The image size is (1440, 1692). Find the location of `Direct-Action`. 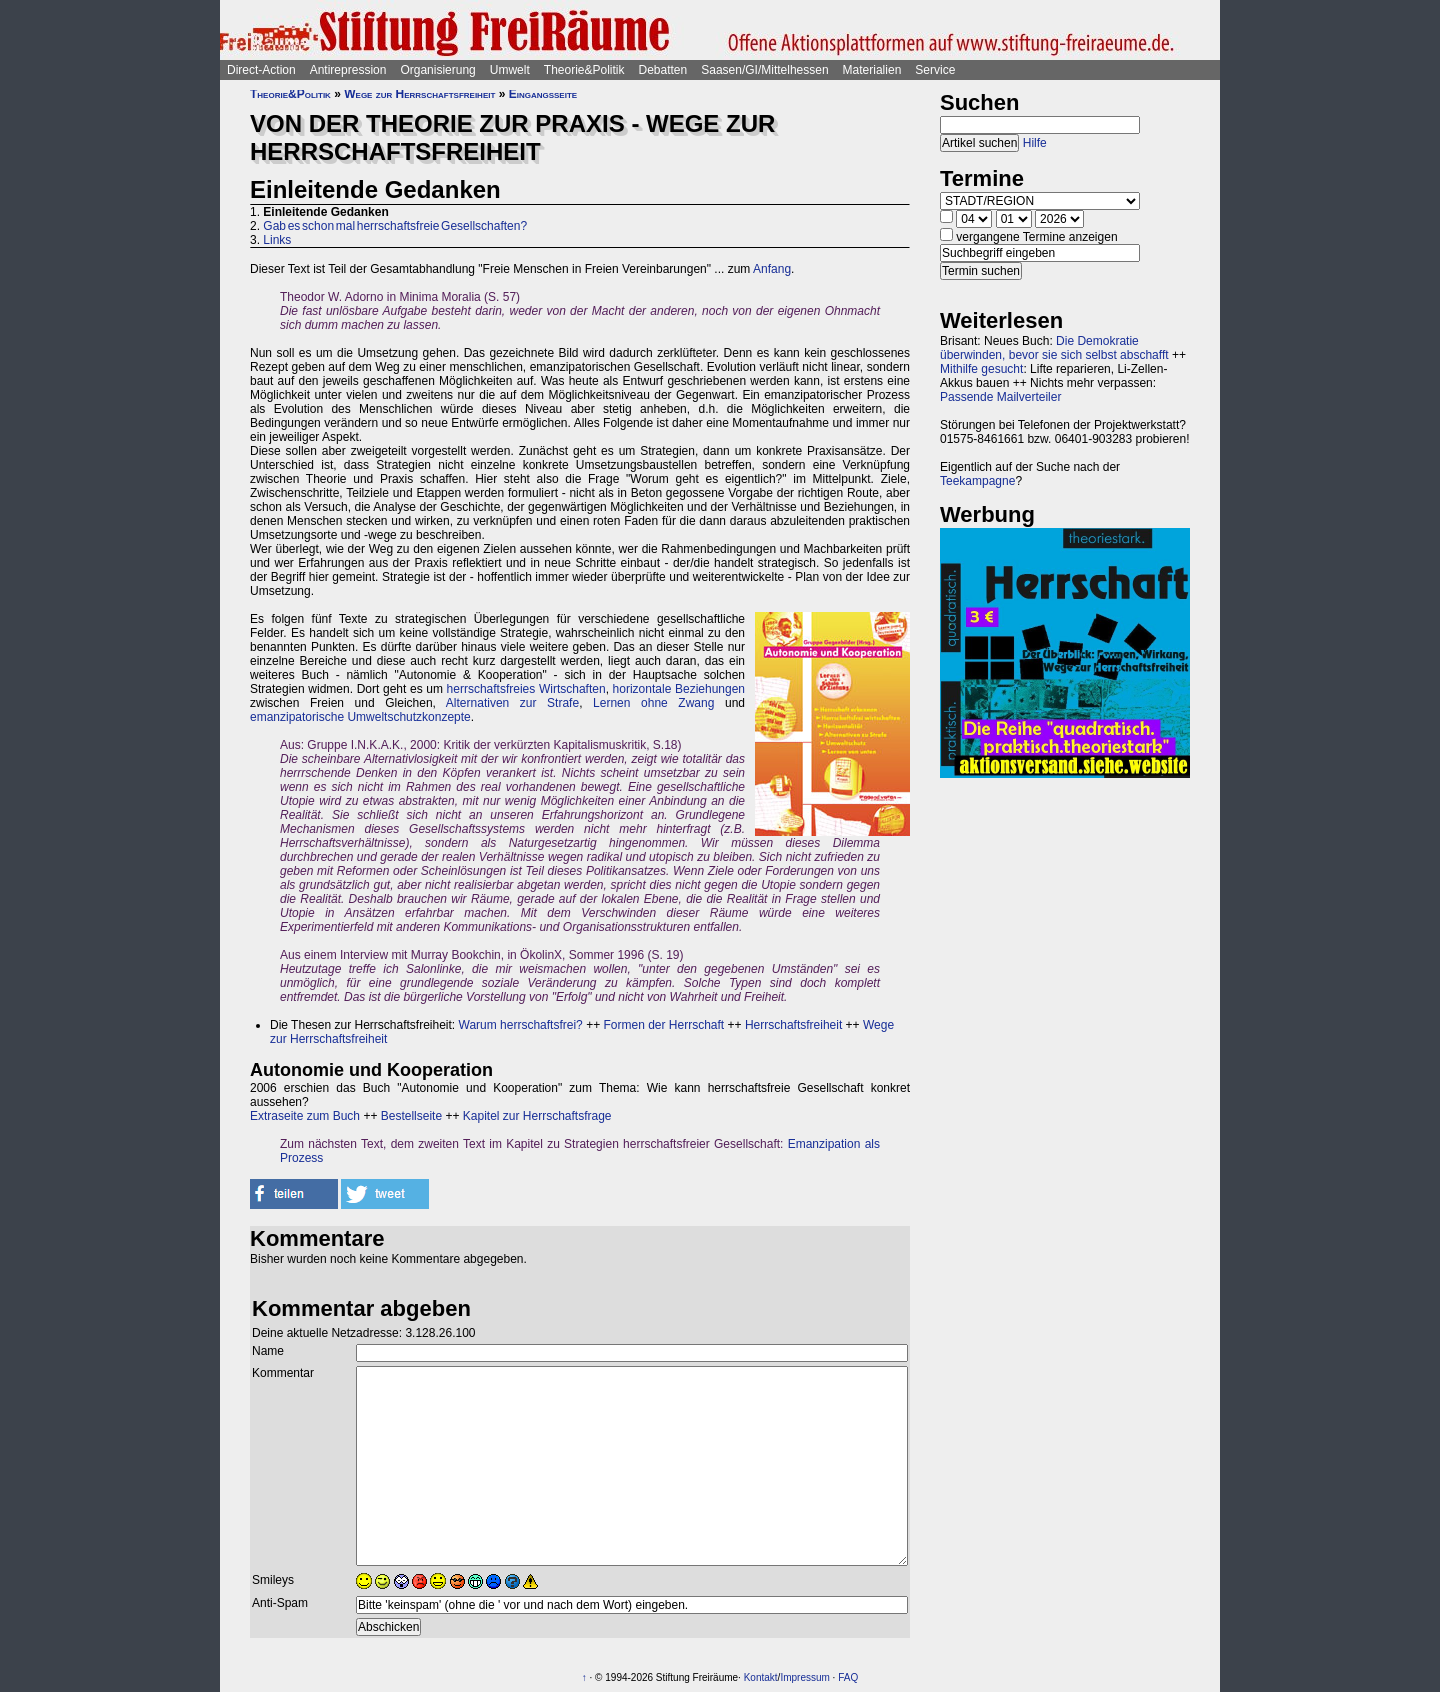

Direct-Action is located at coordinates (261, 70).